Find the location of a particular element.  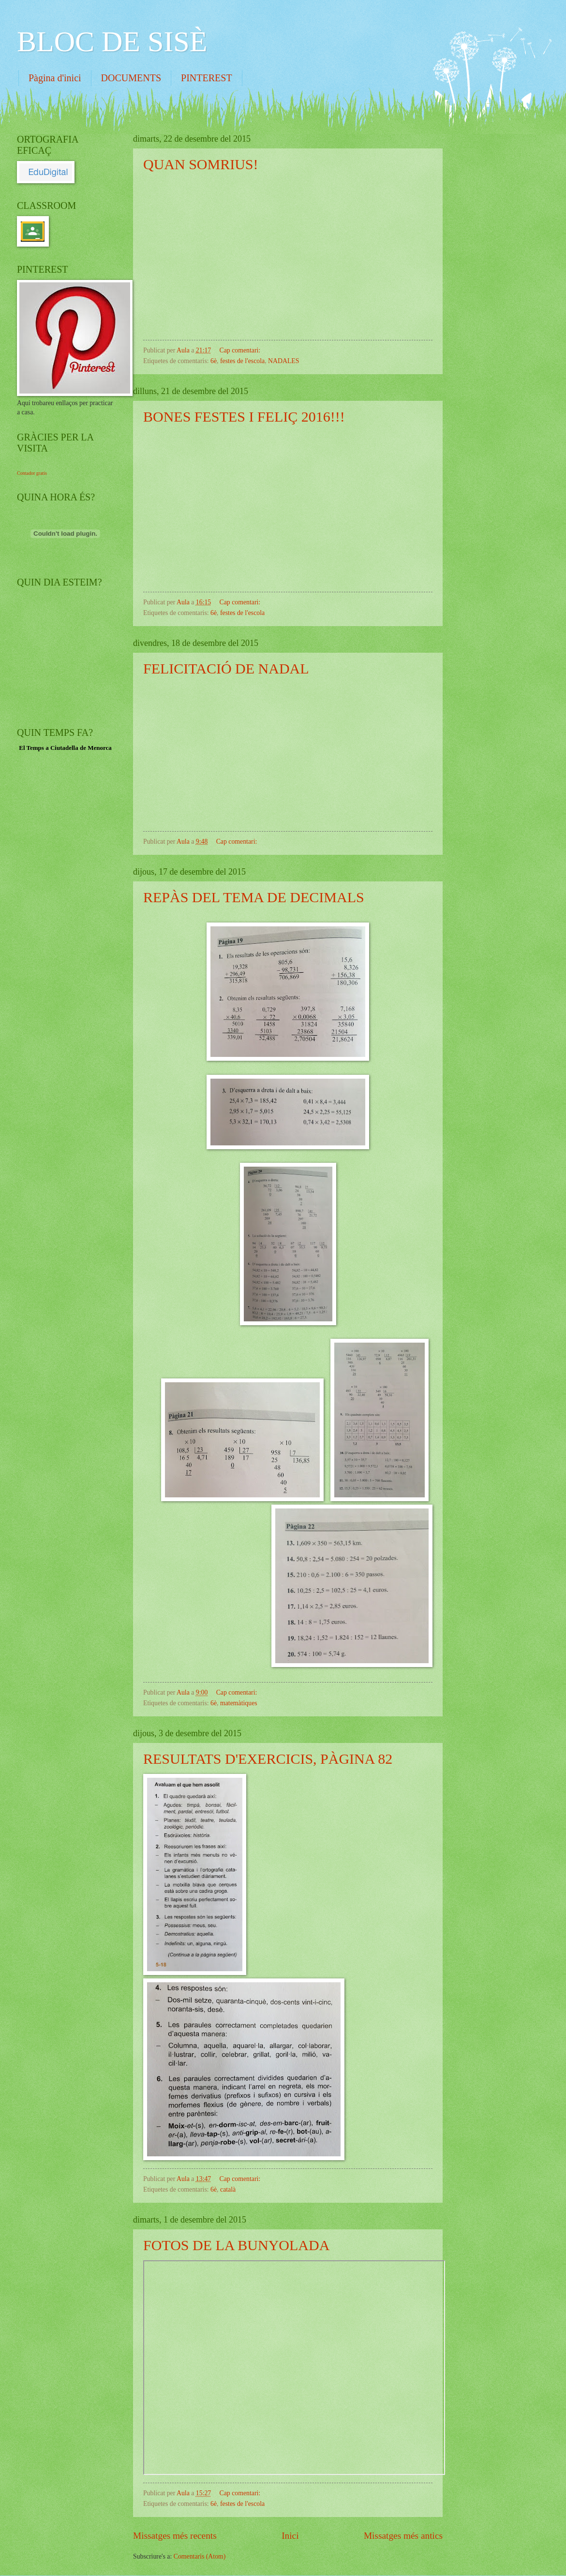

Inici is located at coordinates (290, 2536).